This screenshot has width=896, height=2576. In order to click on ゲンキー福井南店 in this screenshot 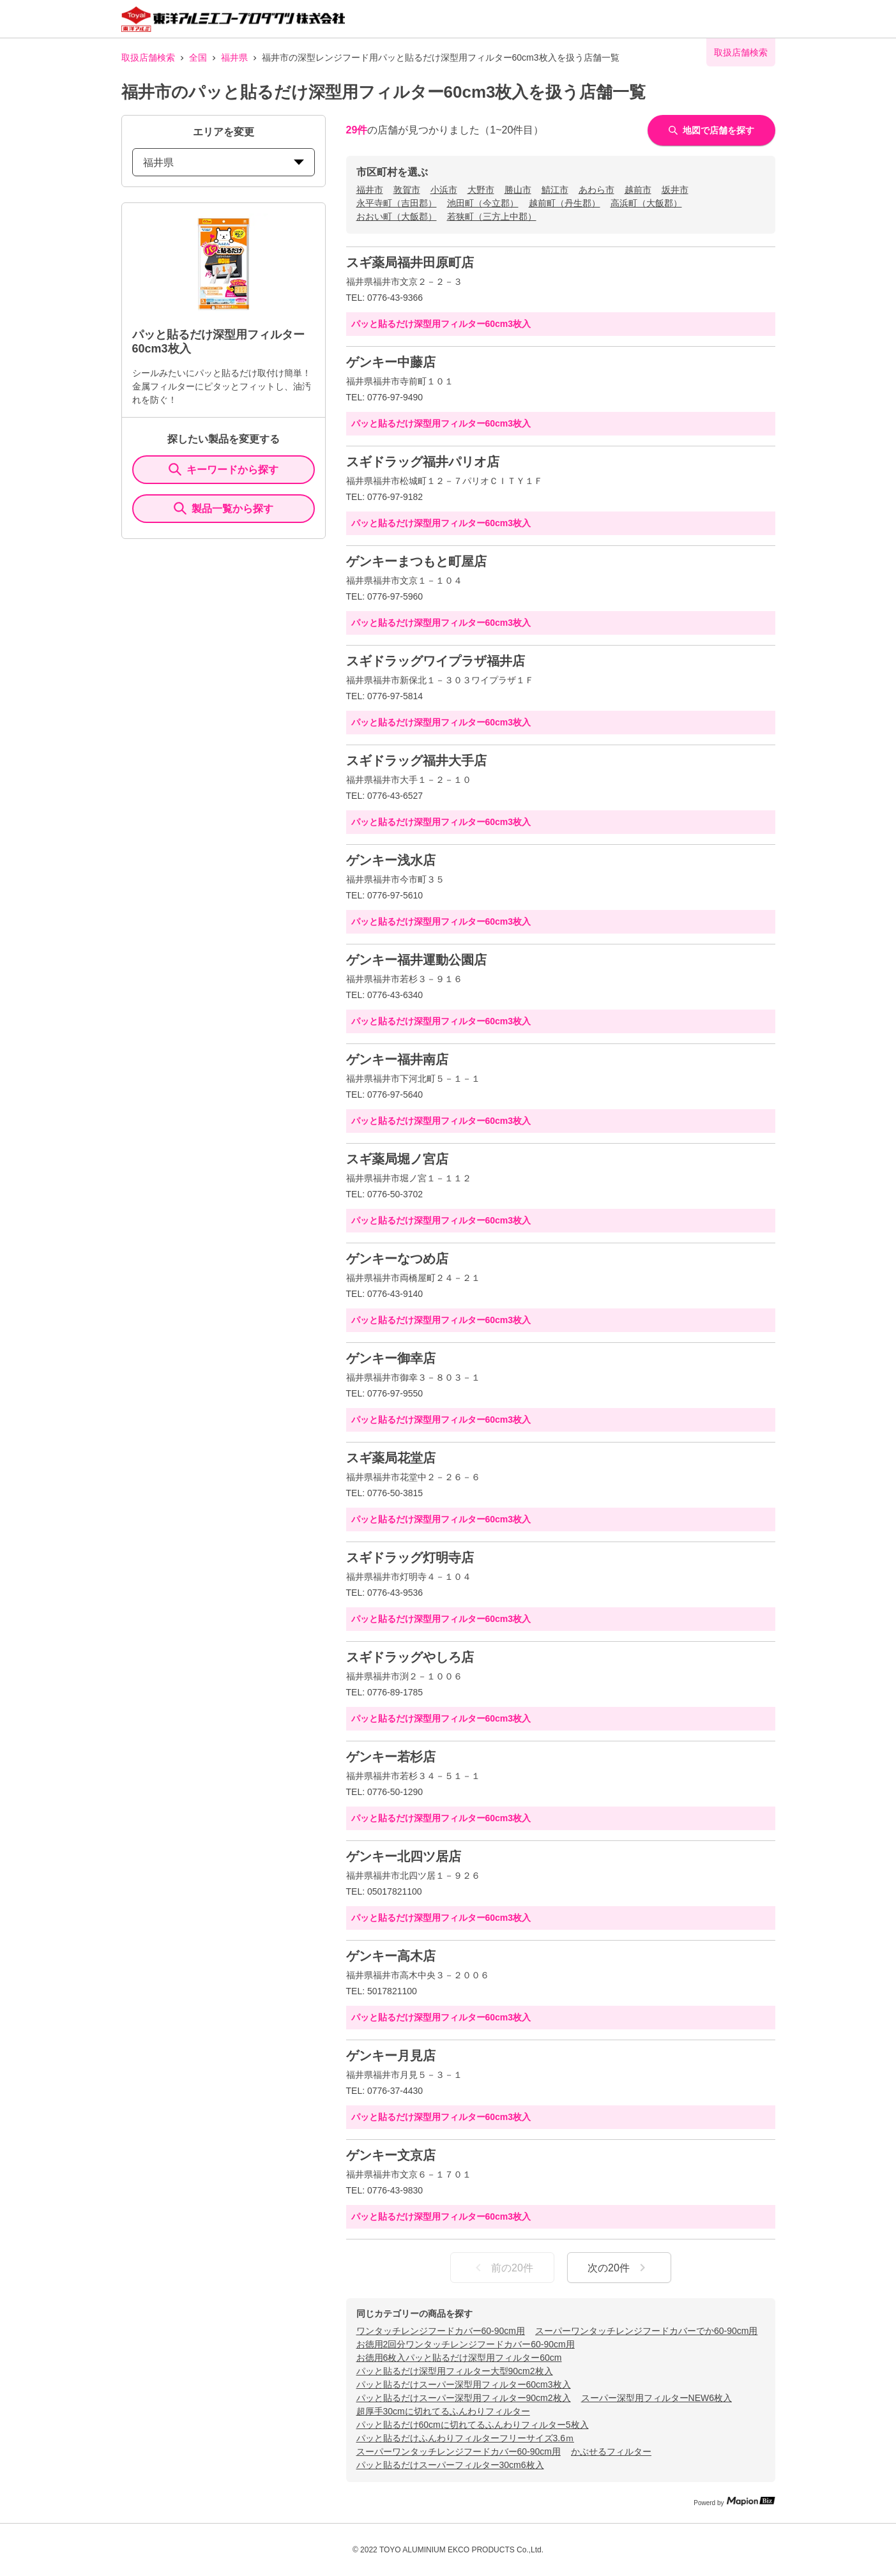, I will do `click(397, 1059)`.